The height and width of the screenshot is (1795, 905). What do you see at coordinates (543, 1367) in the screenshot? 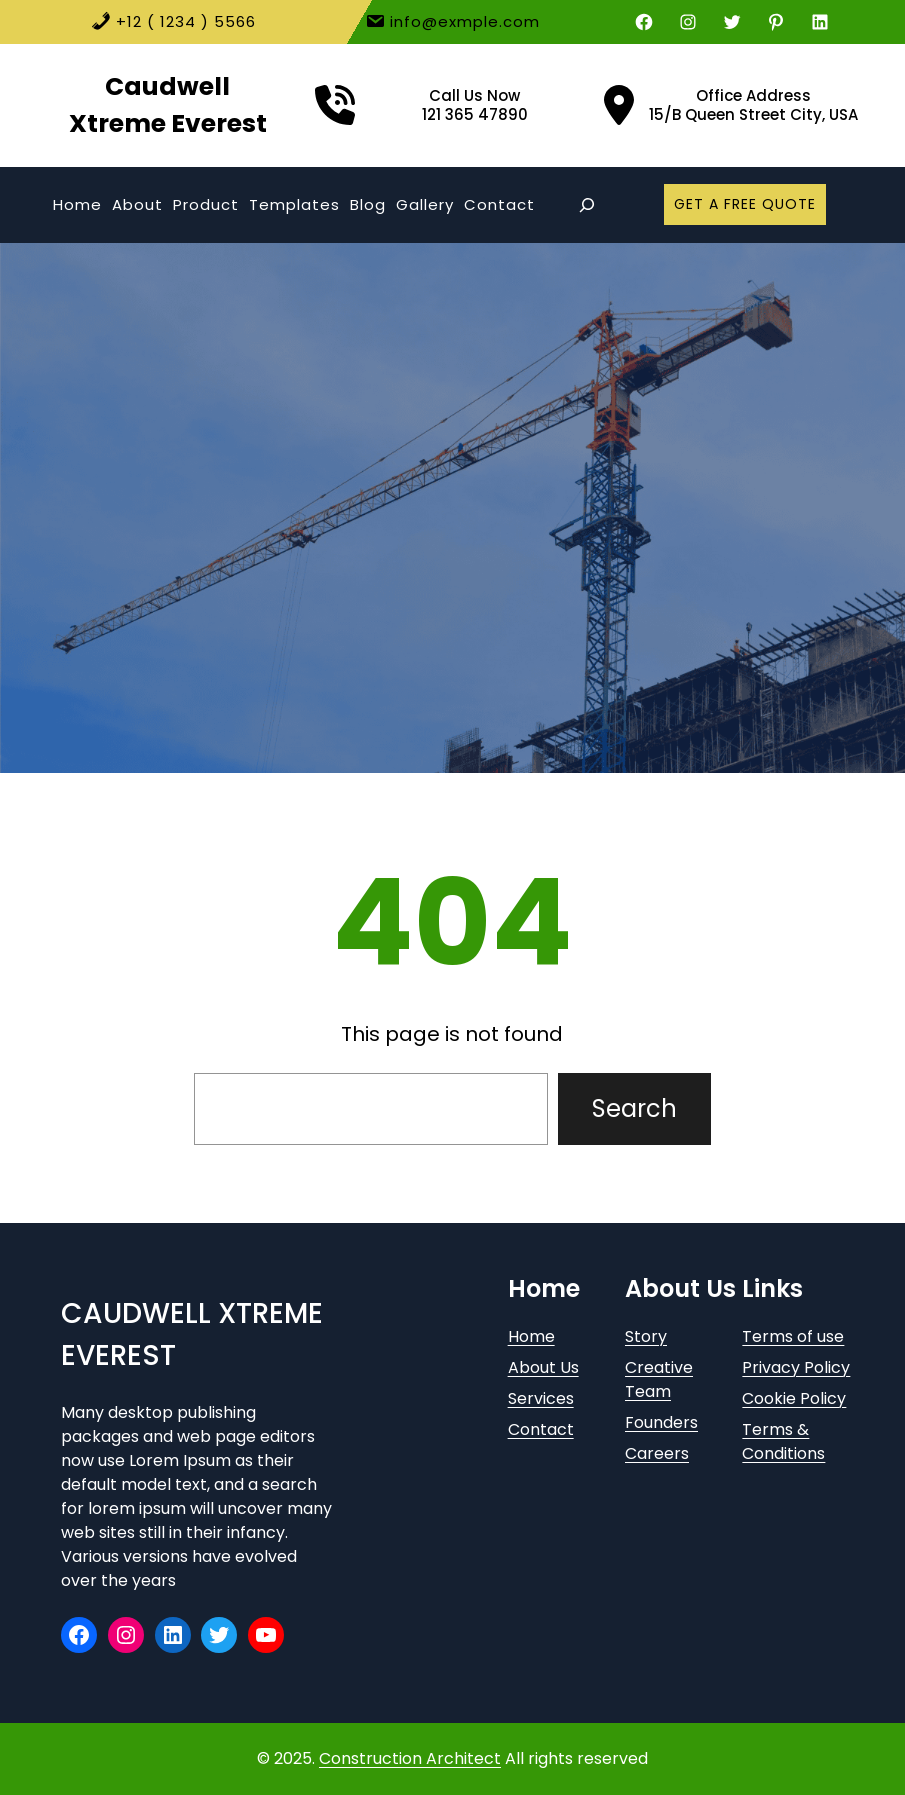
I see `About Us` at bounding box center [543, 1367].